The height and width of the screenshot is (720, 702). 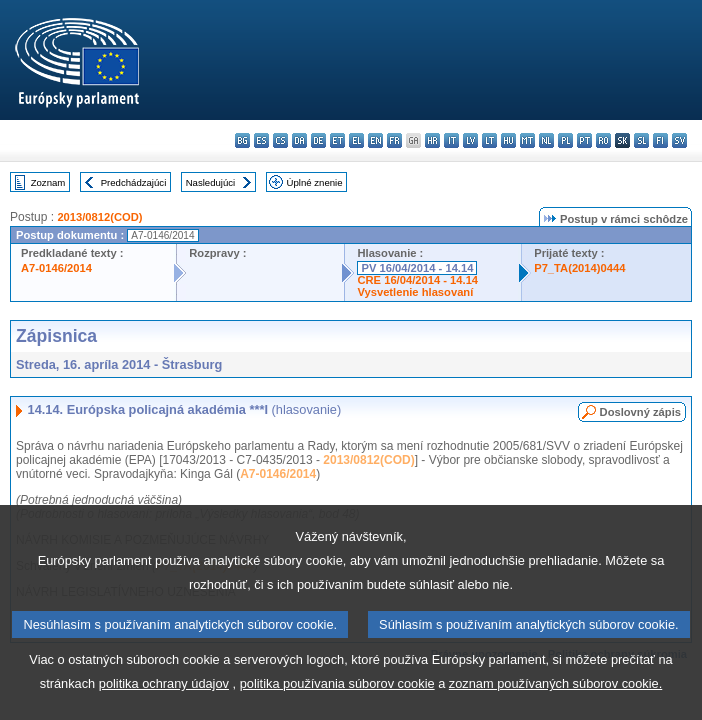 I want to click on A7-0146/2014, so click(x=56, y=268).